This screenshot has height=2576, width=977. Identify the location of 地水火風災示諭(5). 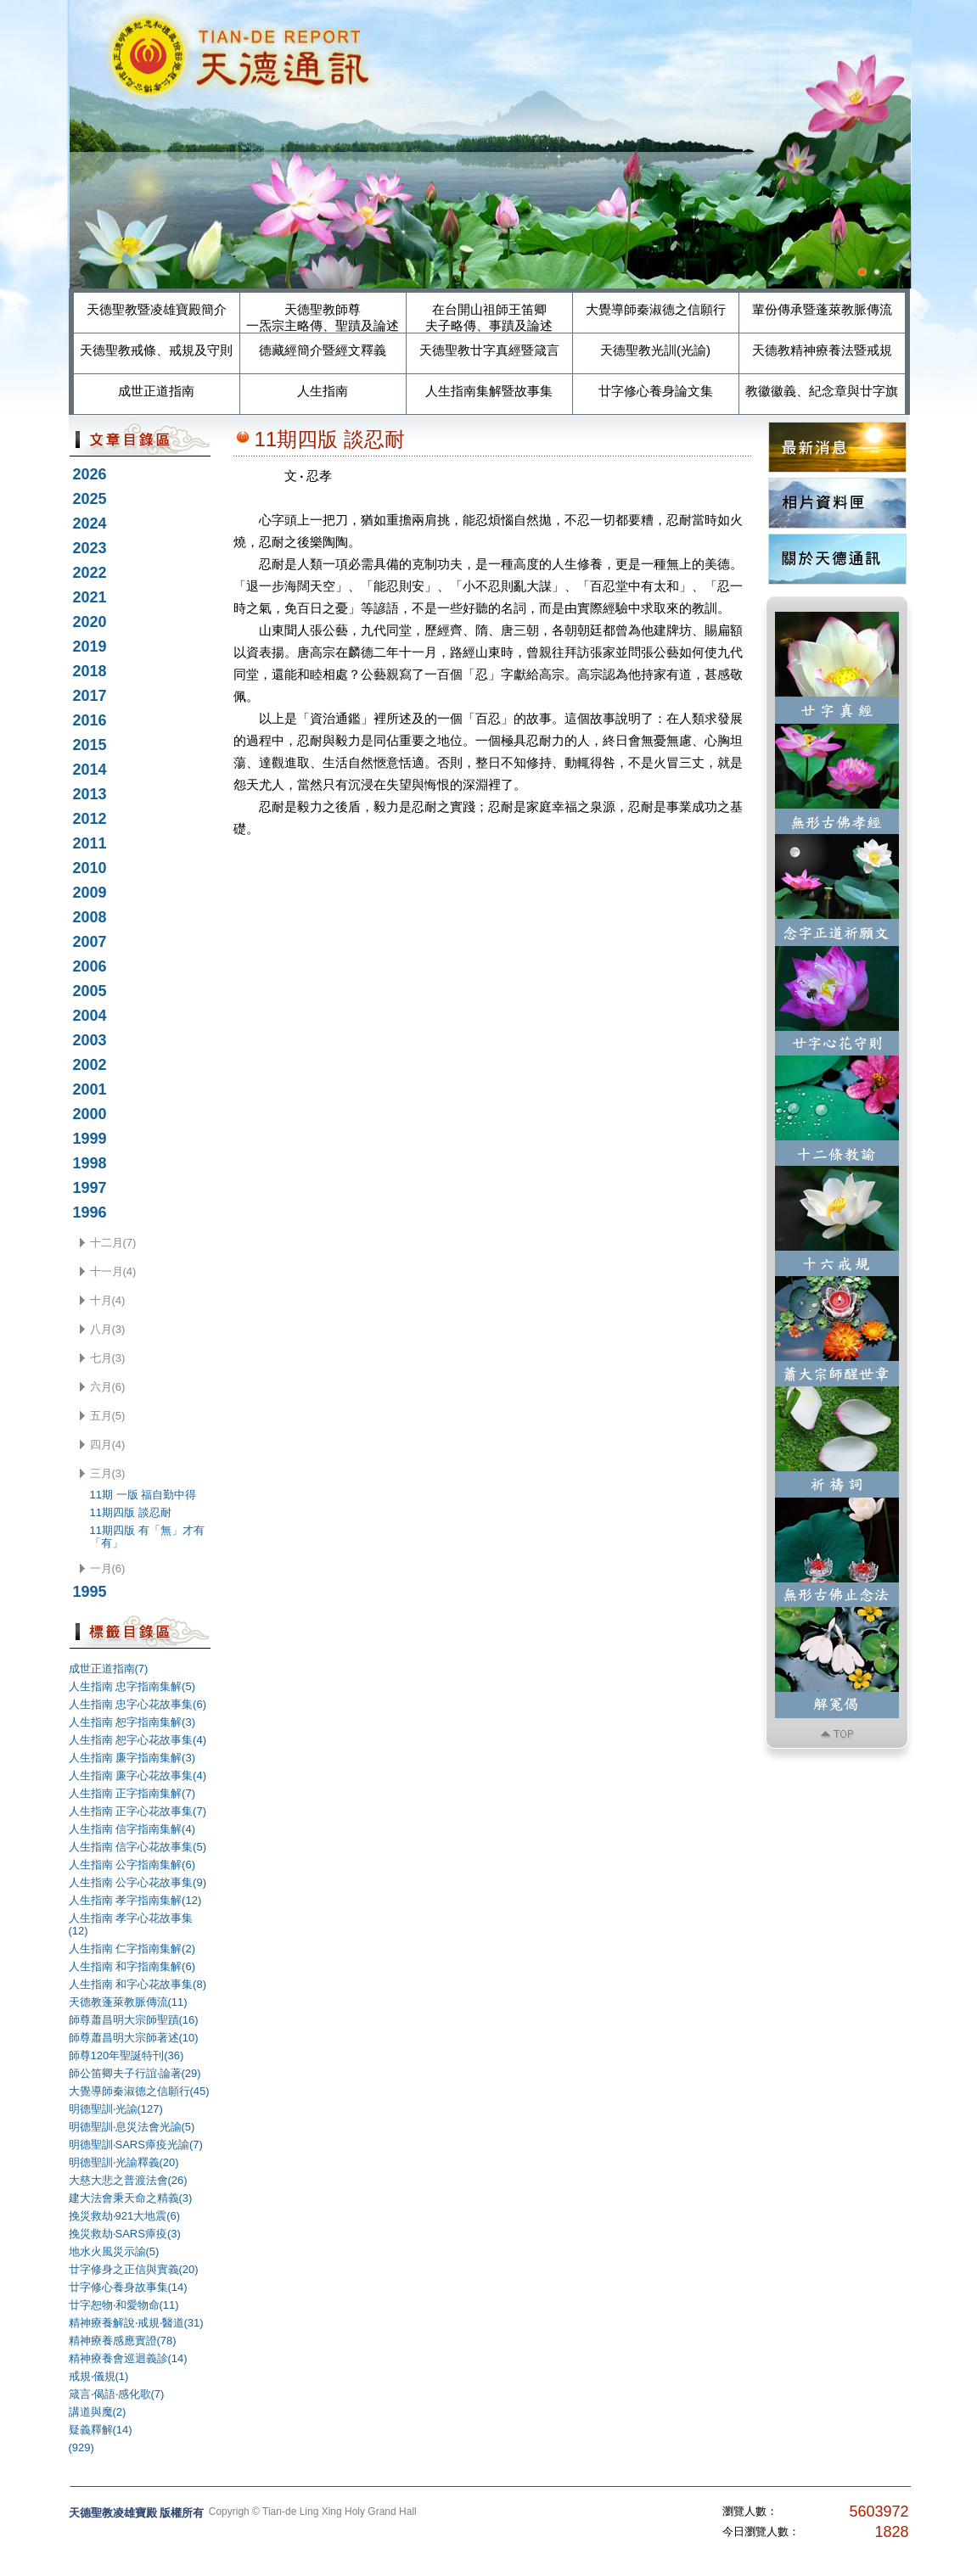
(114, 2251).